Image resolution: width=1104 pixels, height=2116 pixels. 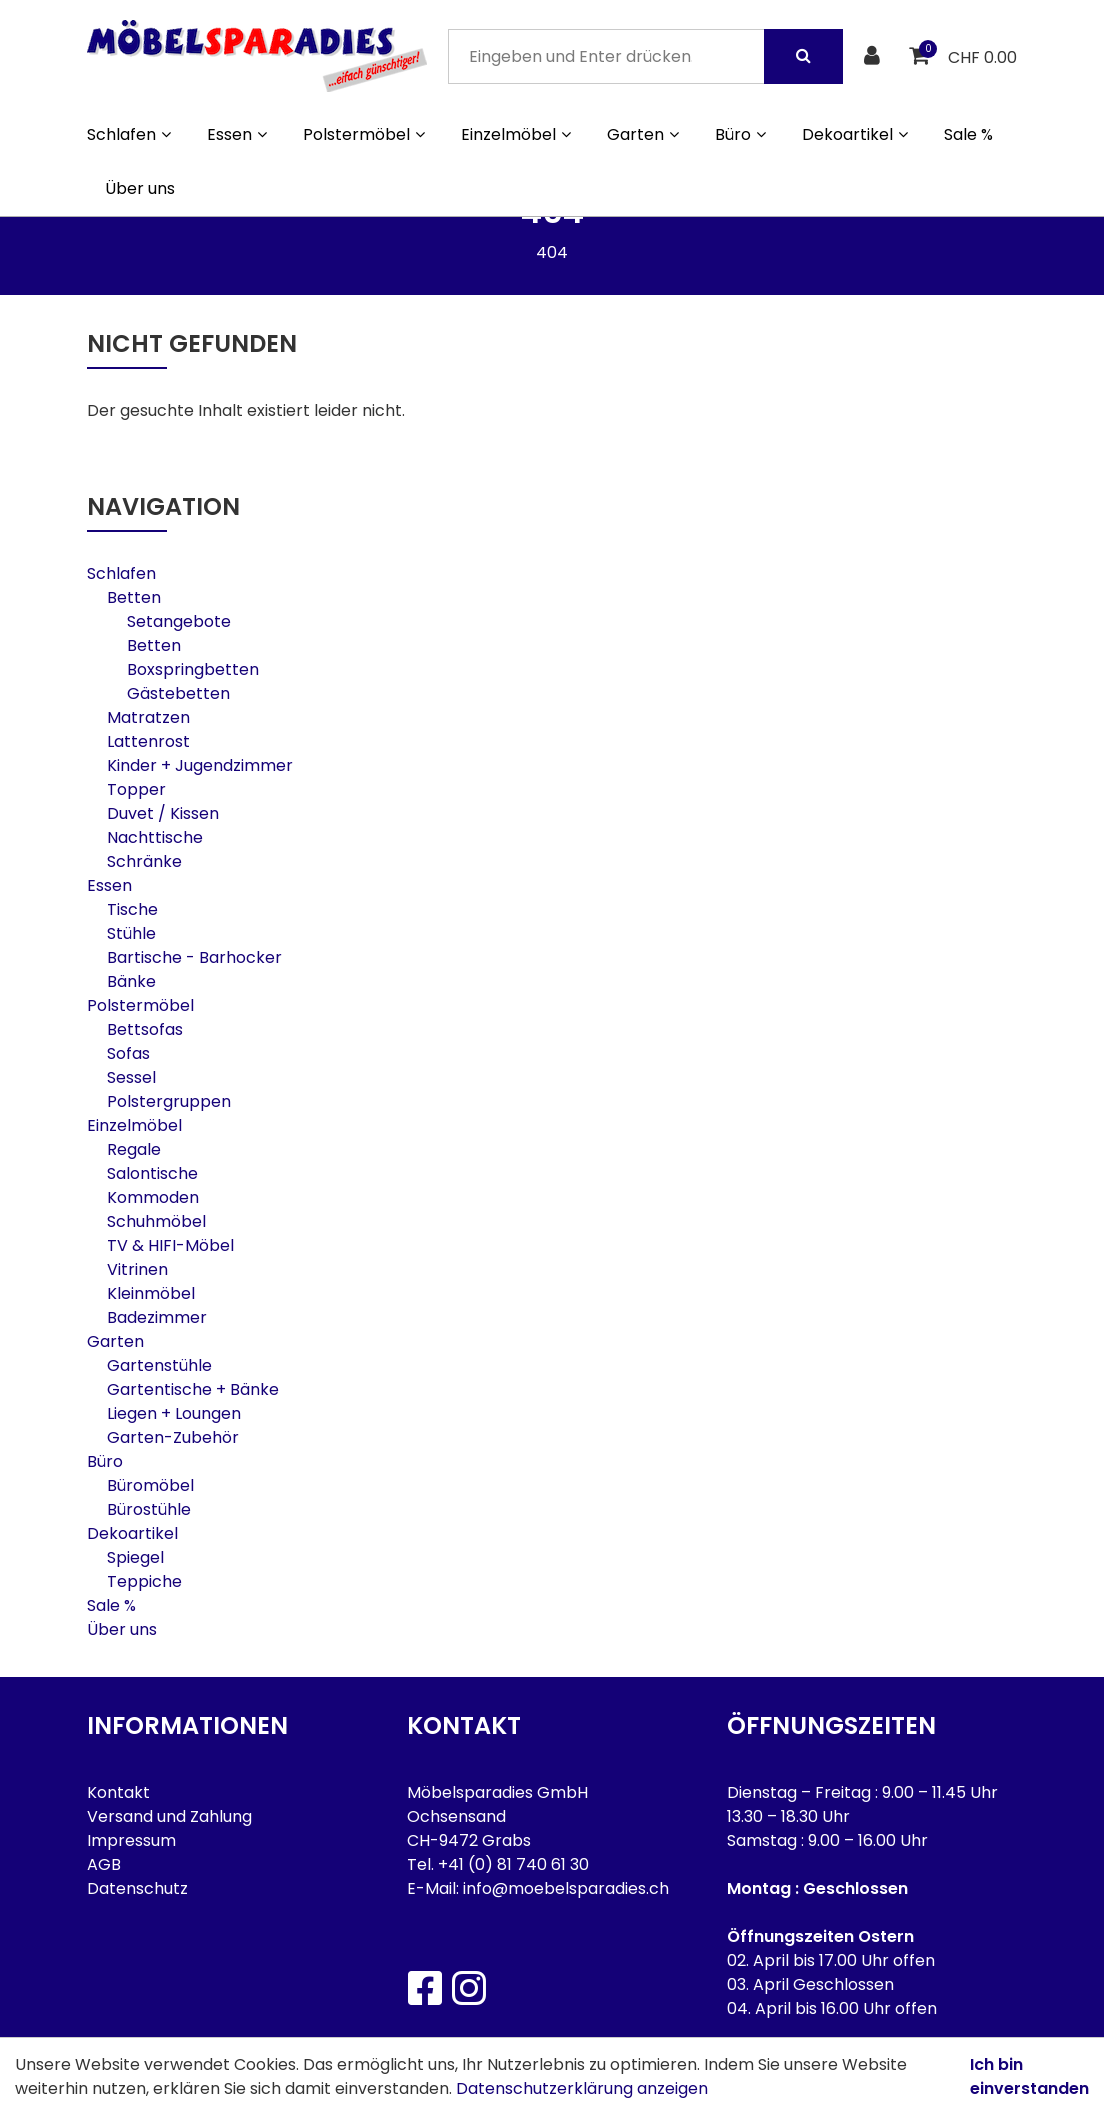 What do you see at coordinates (135, 1557) in the screenshot?
I see `Spiegel` at bounding box center [135, 1557].